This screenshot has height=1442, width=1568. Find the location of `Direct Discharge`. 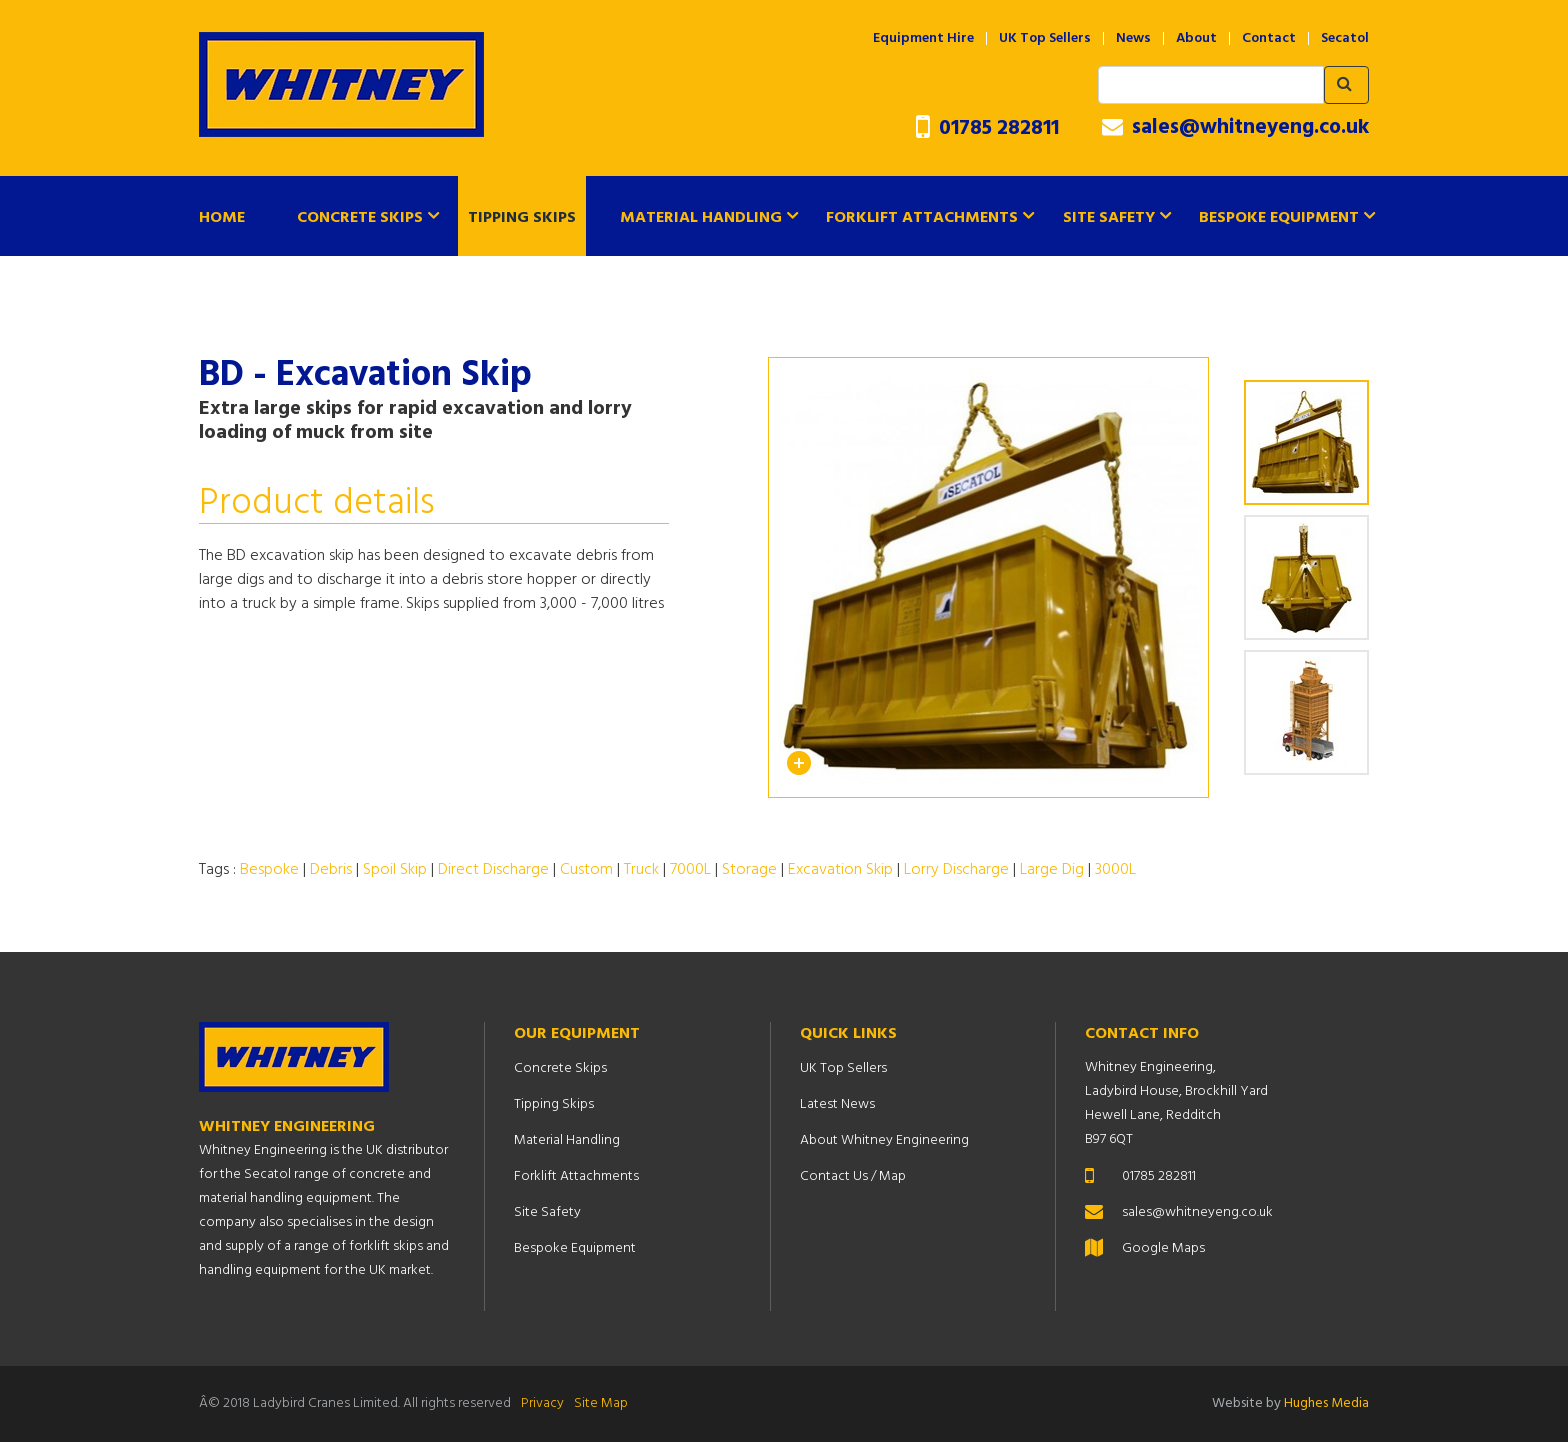

Direct Discharge is located at coordinates (493, 870).